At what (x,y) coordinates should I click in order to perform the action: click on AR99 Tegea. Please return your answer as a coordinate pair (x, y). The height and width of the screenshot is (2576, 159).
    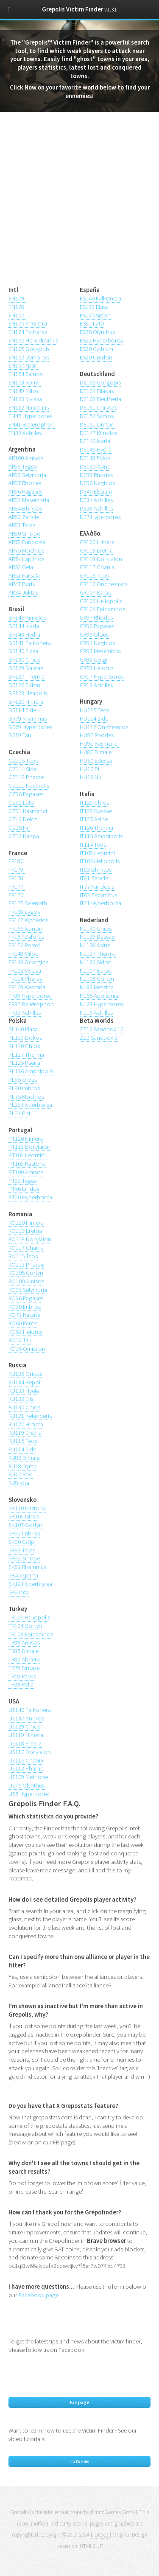
    Looking at the image, I should click on (22, 466).